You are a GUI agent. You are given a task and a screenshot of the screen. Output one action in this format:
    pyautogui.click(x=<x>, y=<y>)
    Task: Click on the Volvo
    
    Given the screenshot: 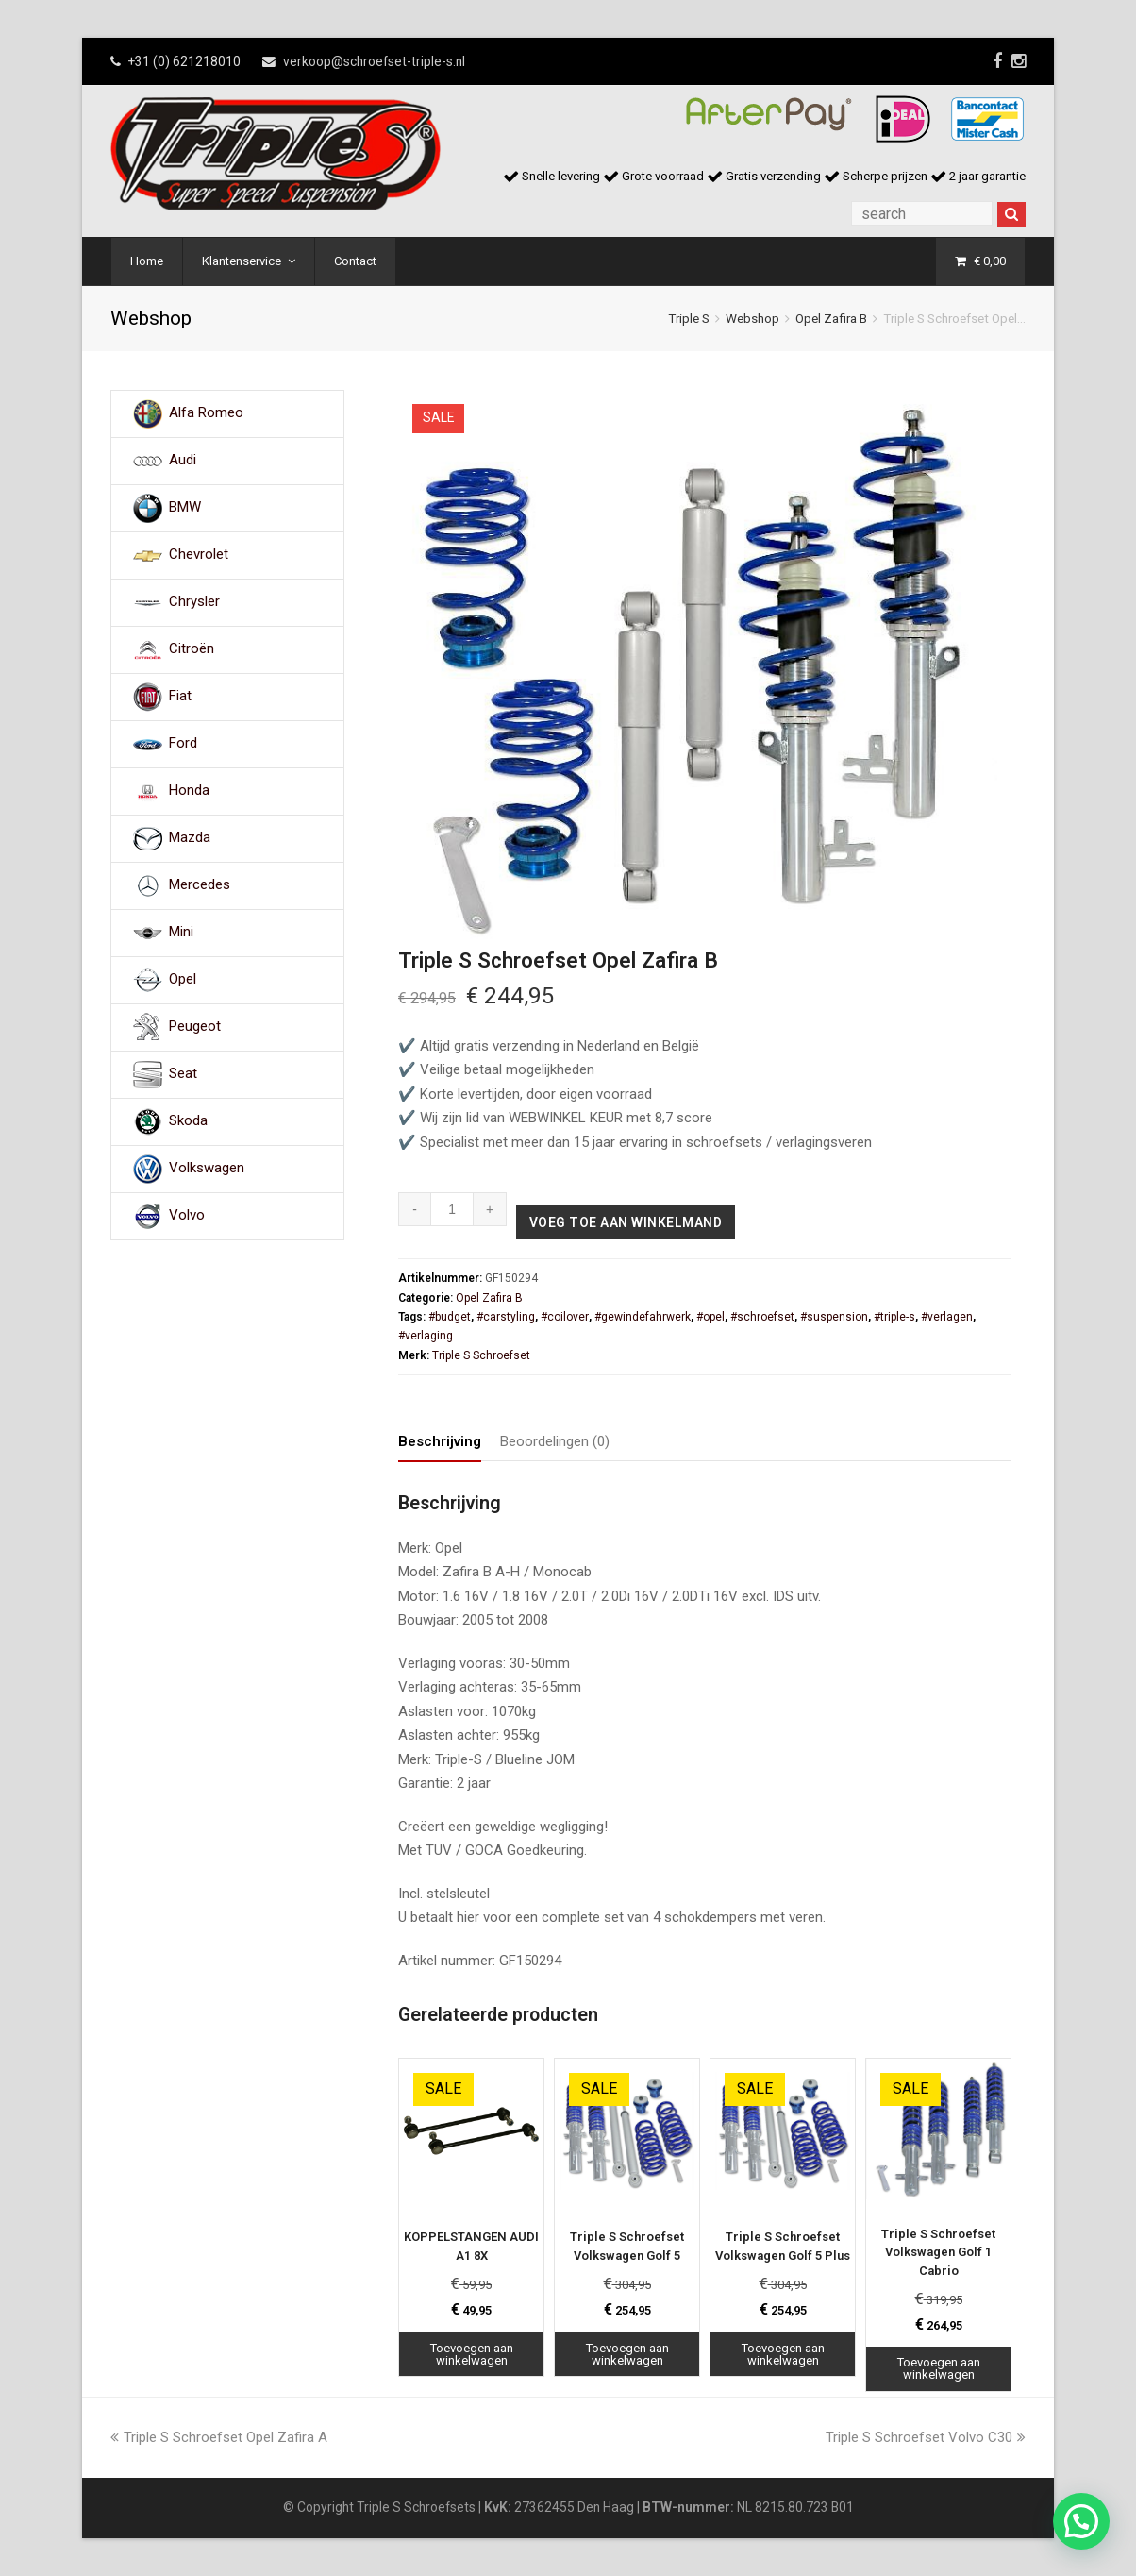 What is the action you would take?
    pyautogui.click(x=187, y=1215)
    